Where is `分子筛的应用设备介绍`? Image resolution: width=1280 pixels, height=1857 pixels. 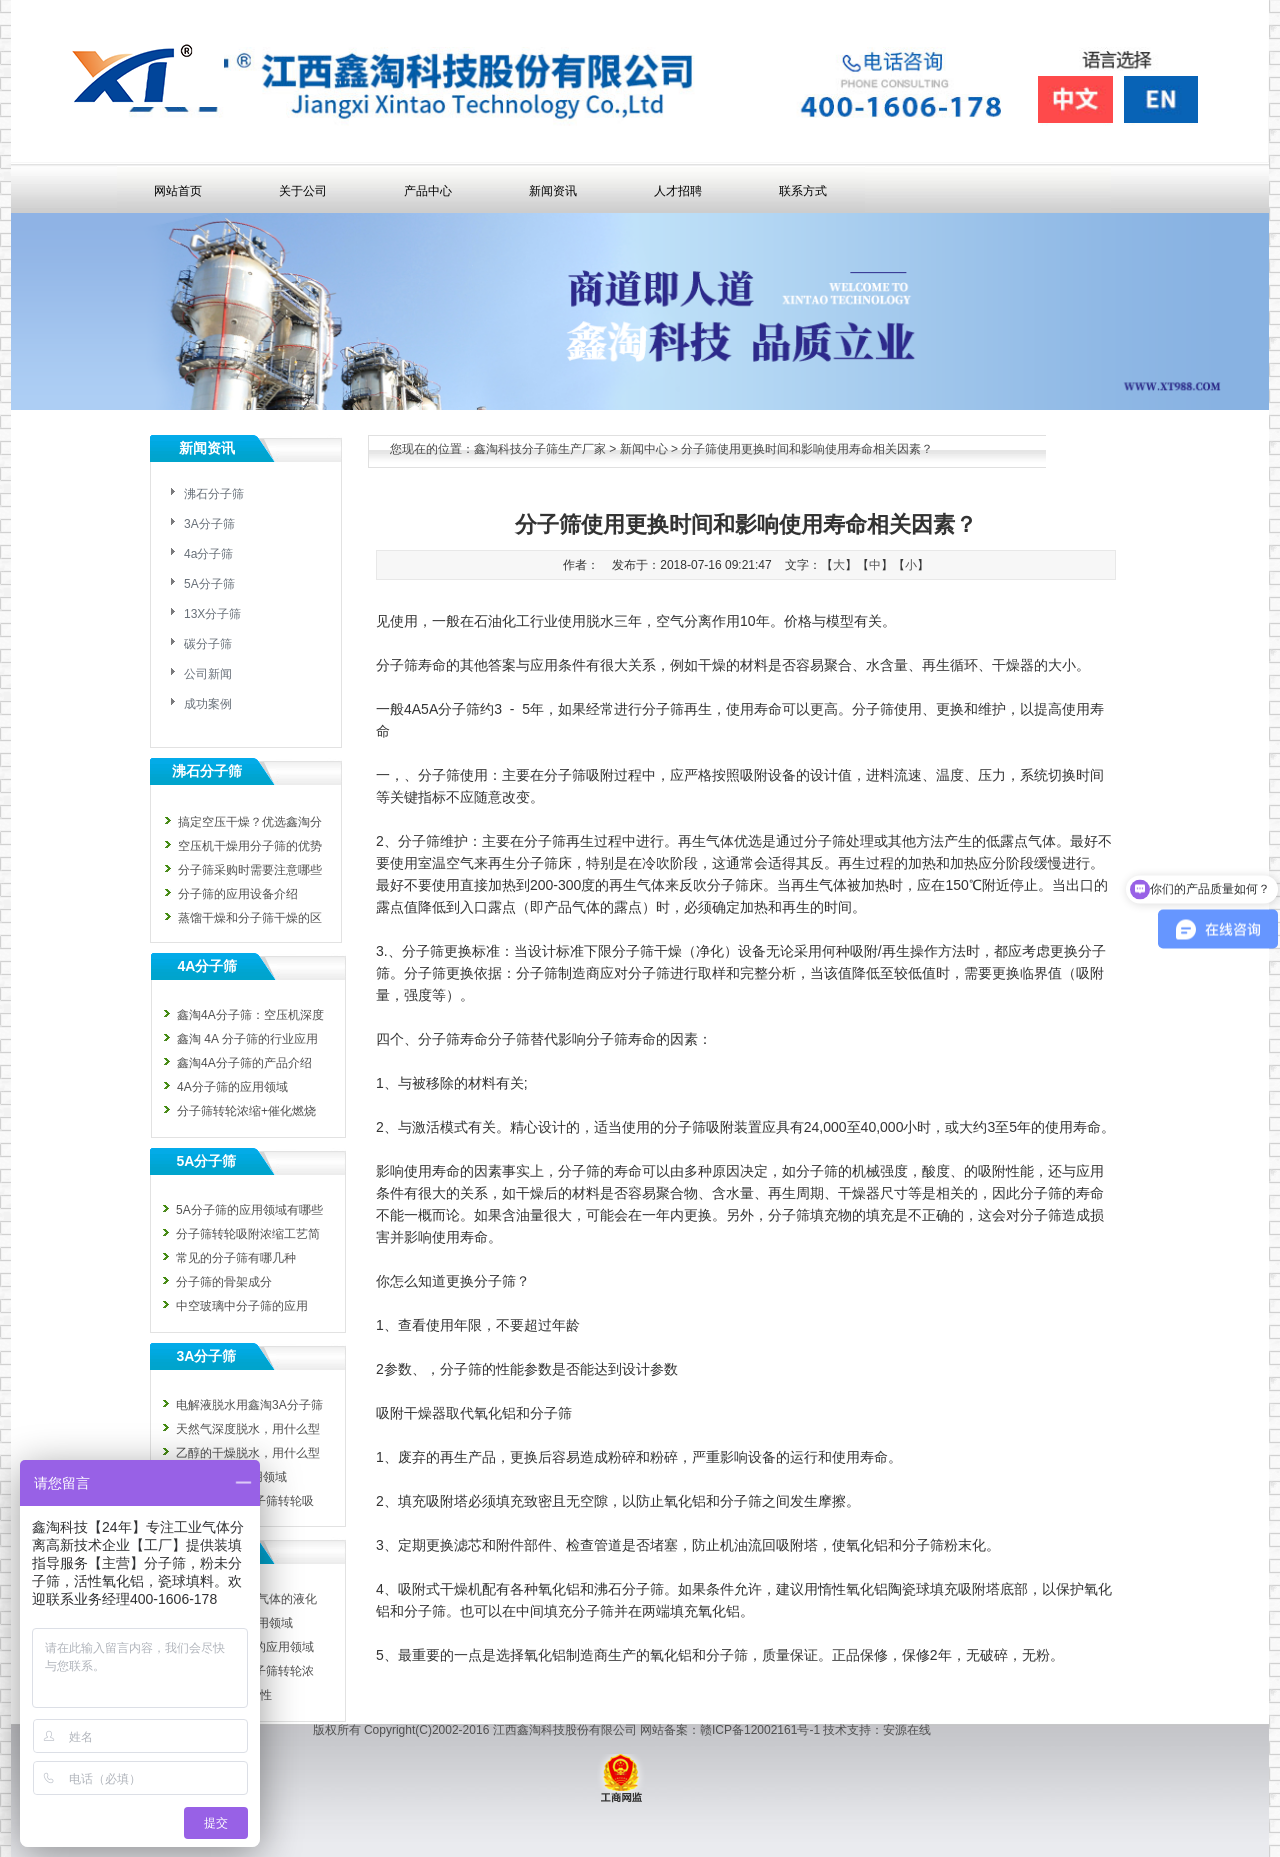 分子筛的应用设备介绍 is located at coordinates (238, 894).